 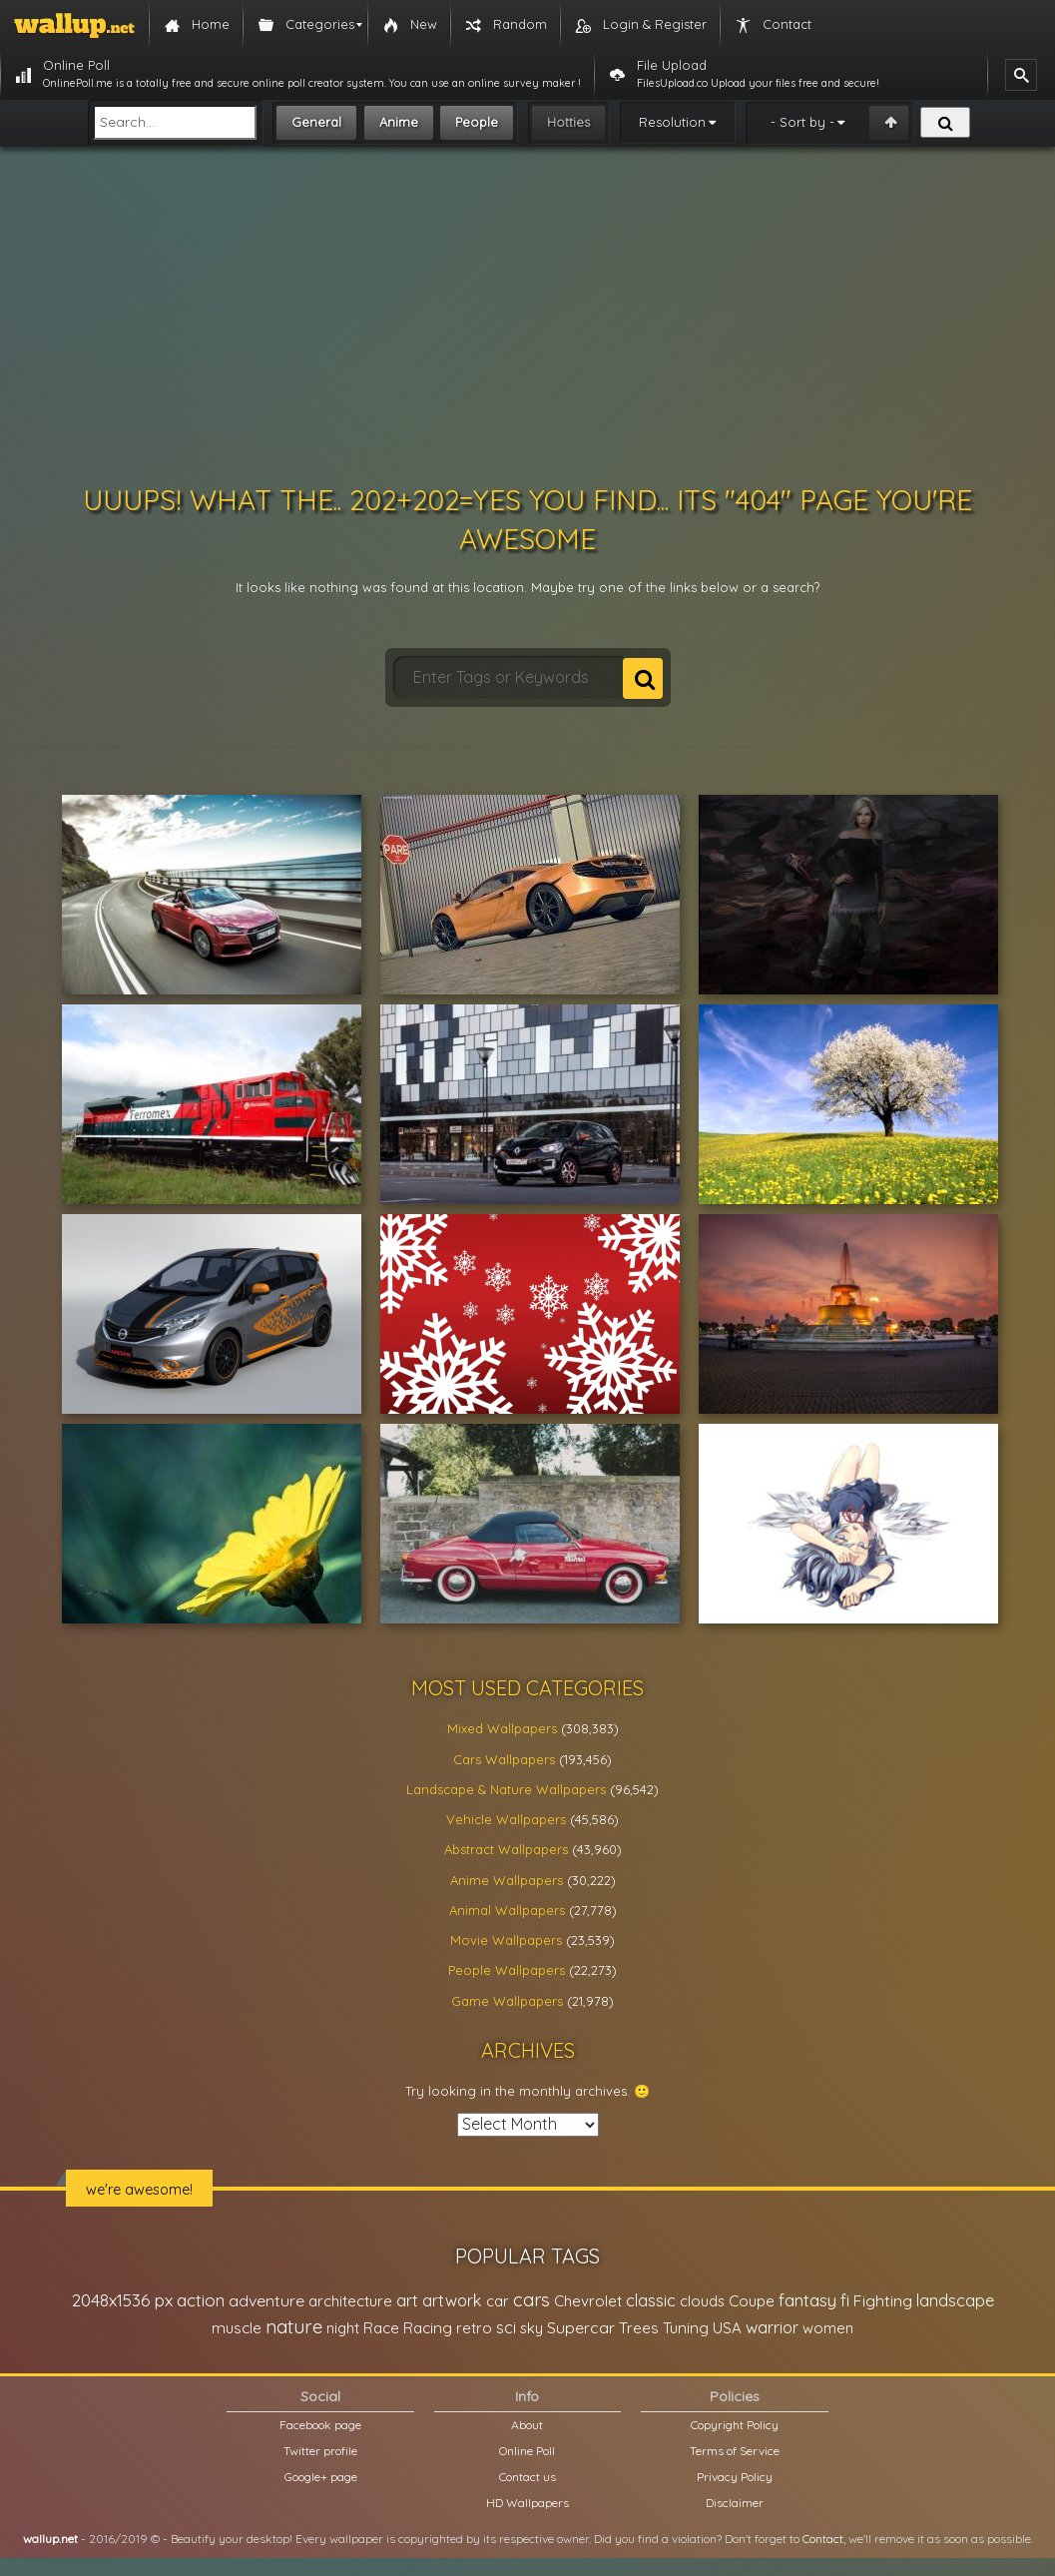 I want to click on Mixed Wallpapers, so click(x=502, y=1728).